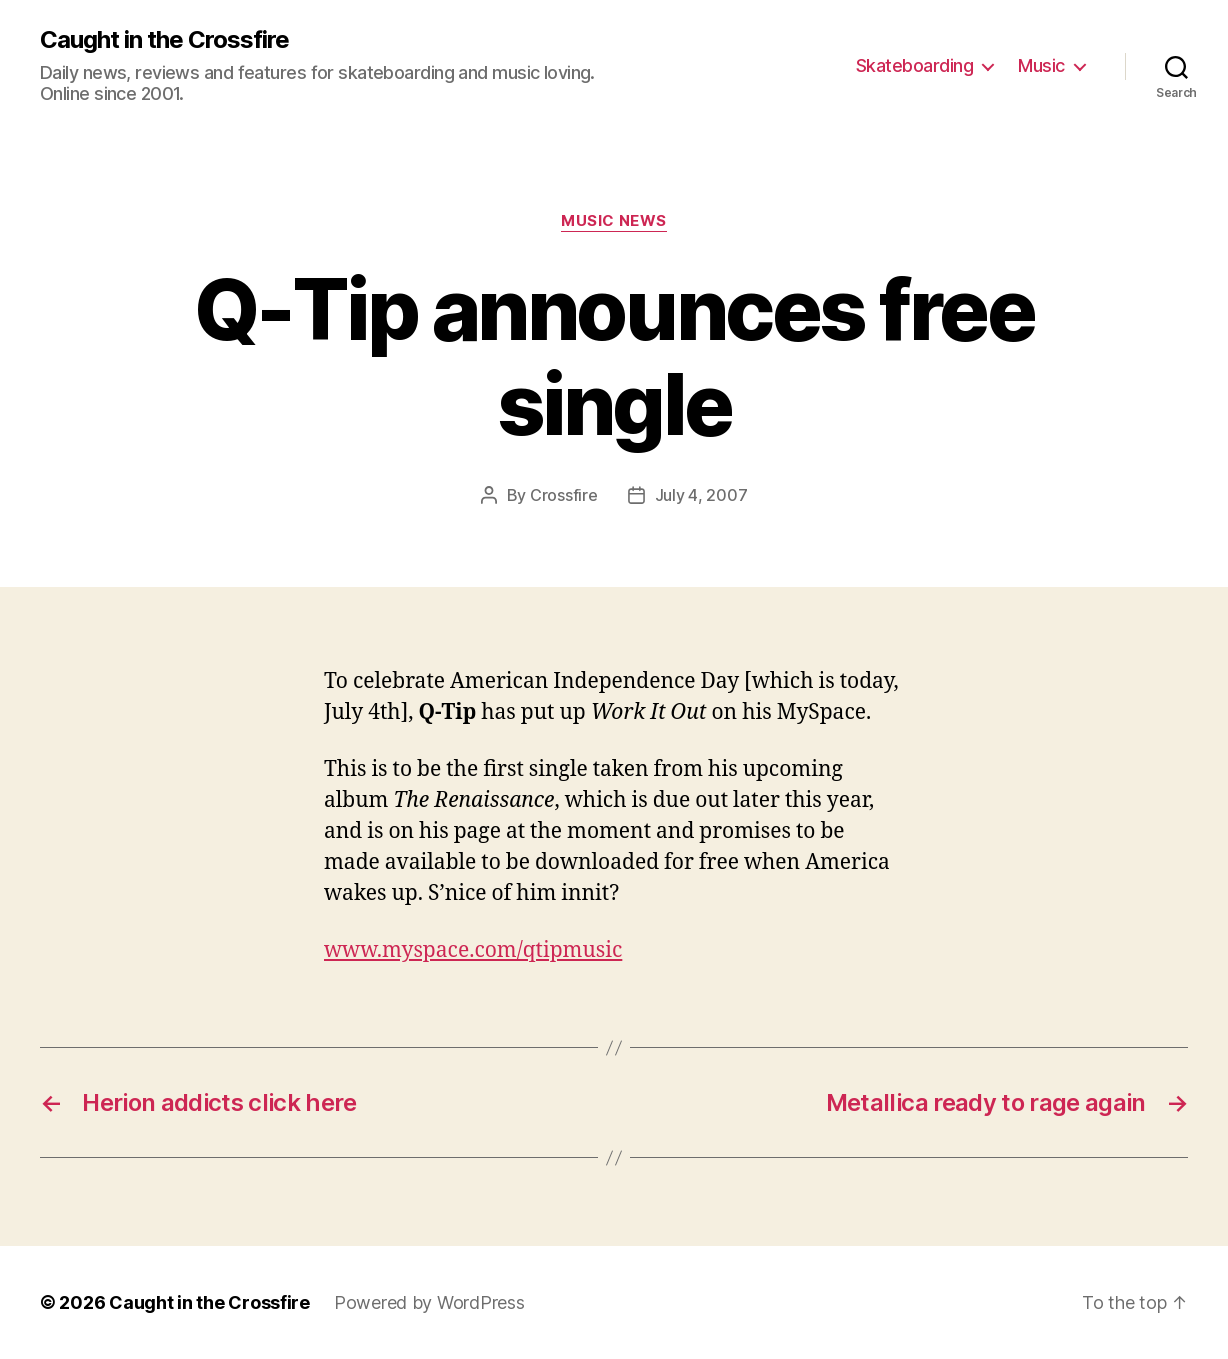 This screenshot has height=1359, width=1228. What do you see at coordinates (614, 221) in the screenshot?
I see `Music News` at bounding box center [614, 221].